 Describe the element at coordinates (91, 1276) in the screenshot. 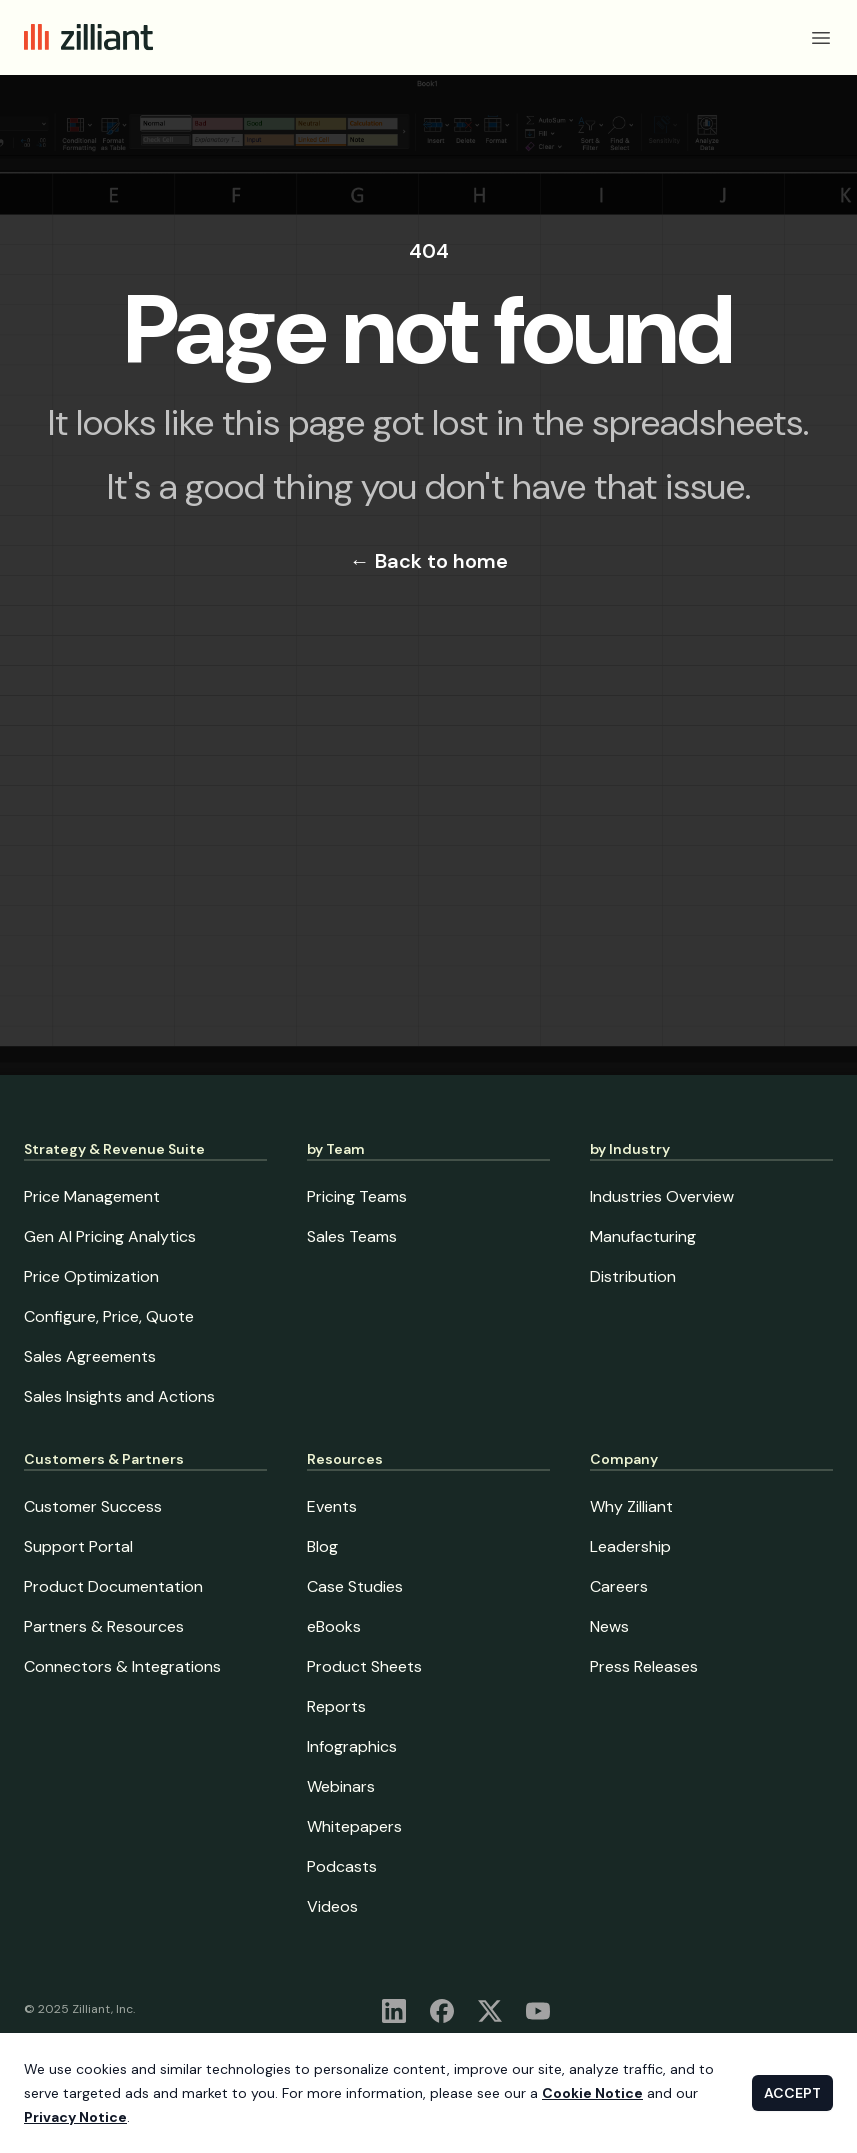

I see `Price Optimization` at that location.